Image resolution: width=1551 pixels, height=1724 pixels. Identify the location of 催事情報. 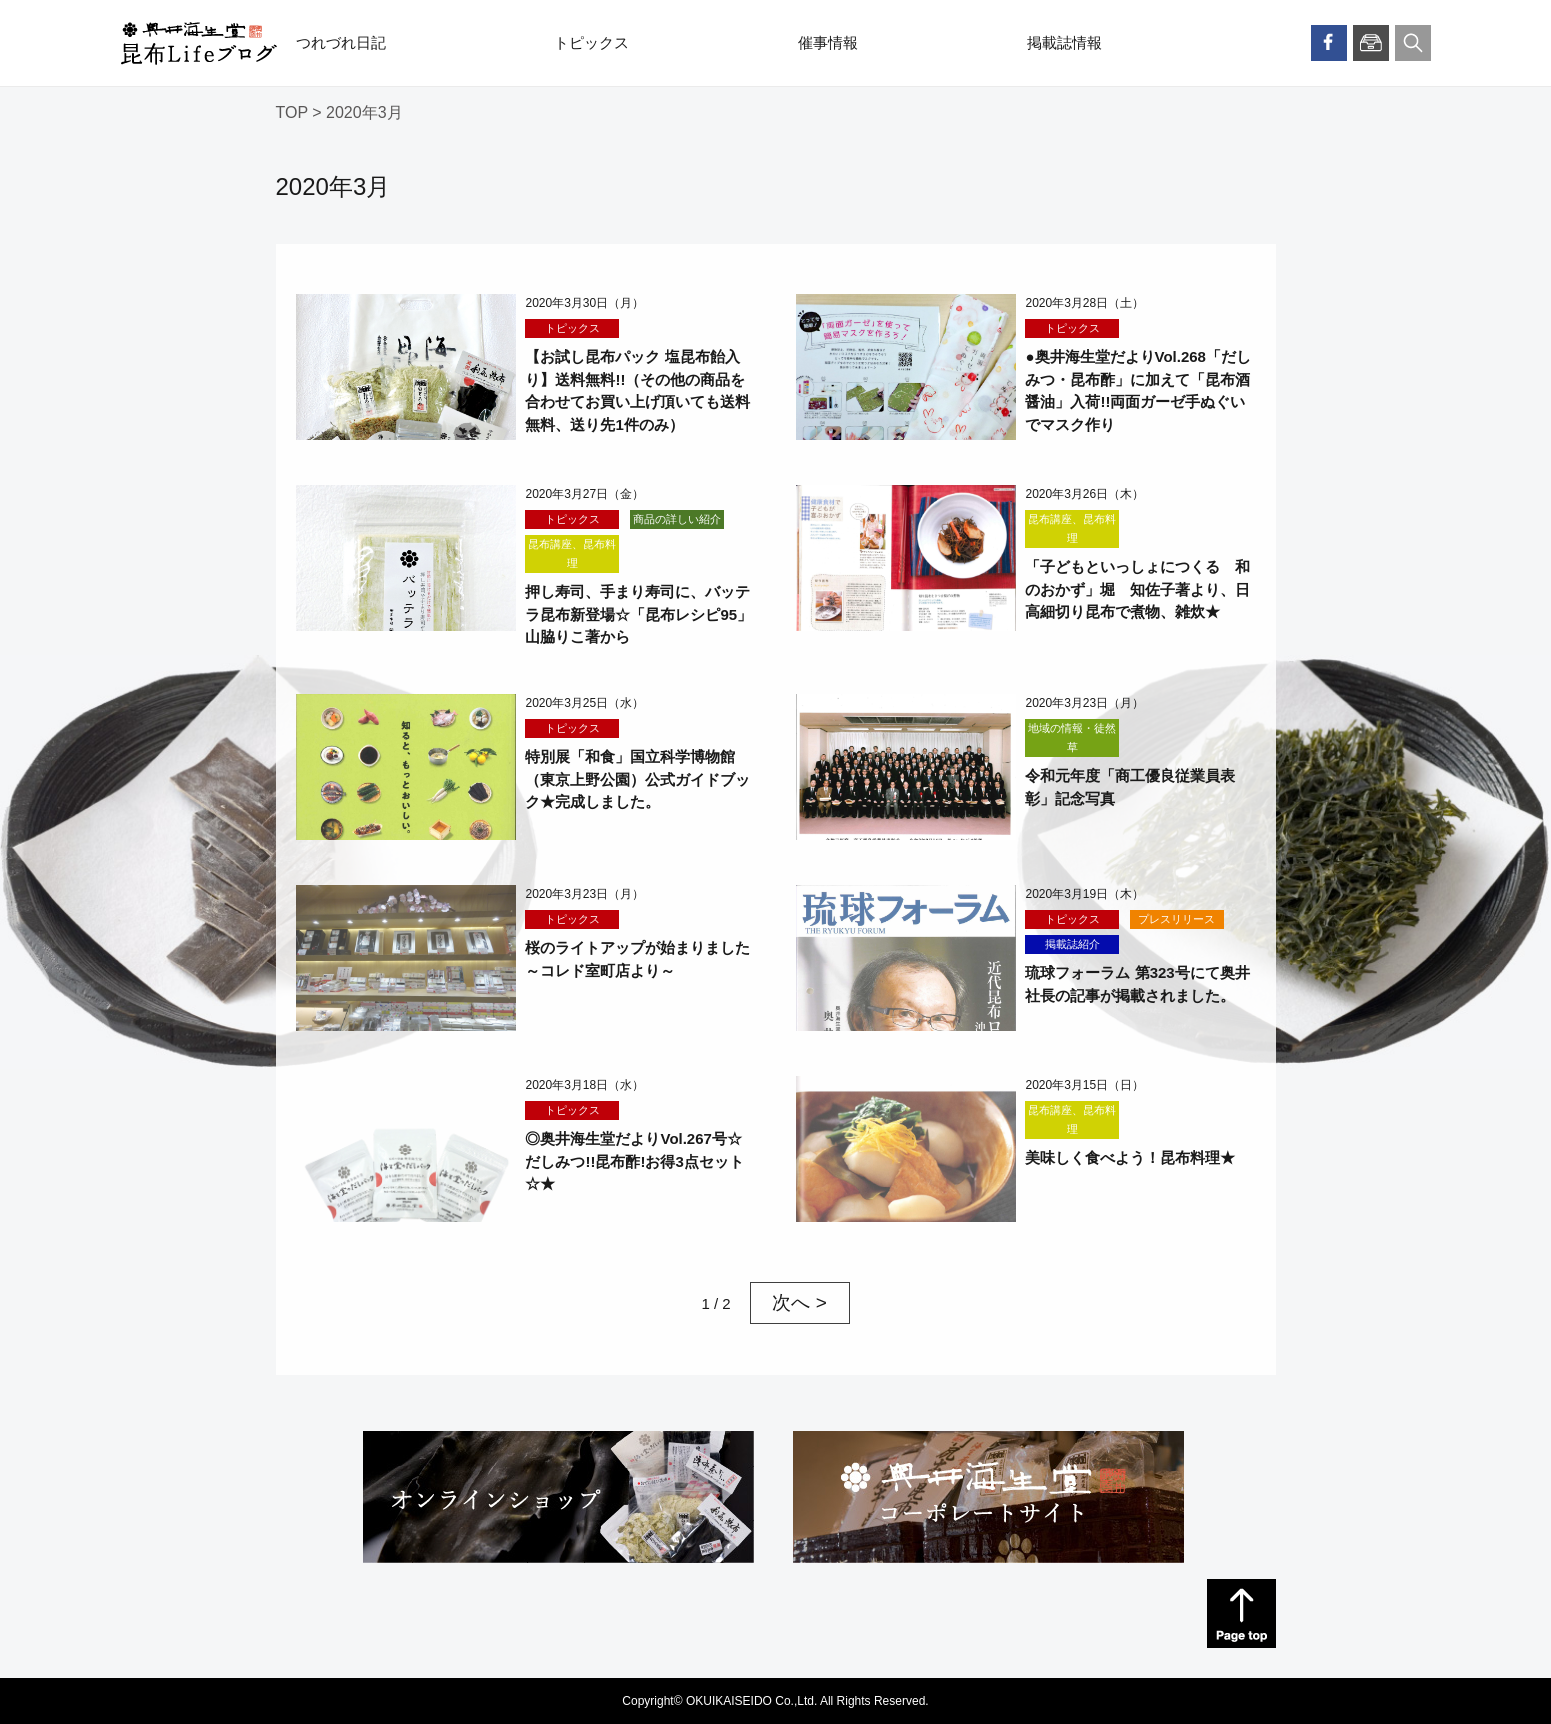
(828, 43).